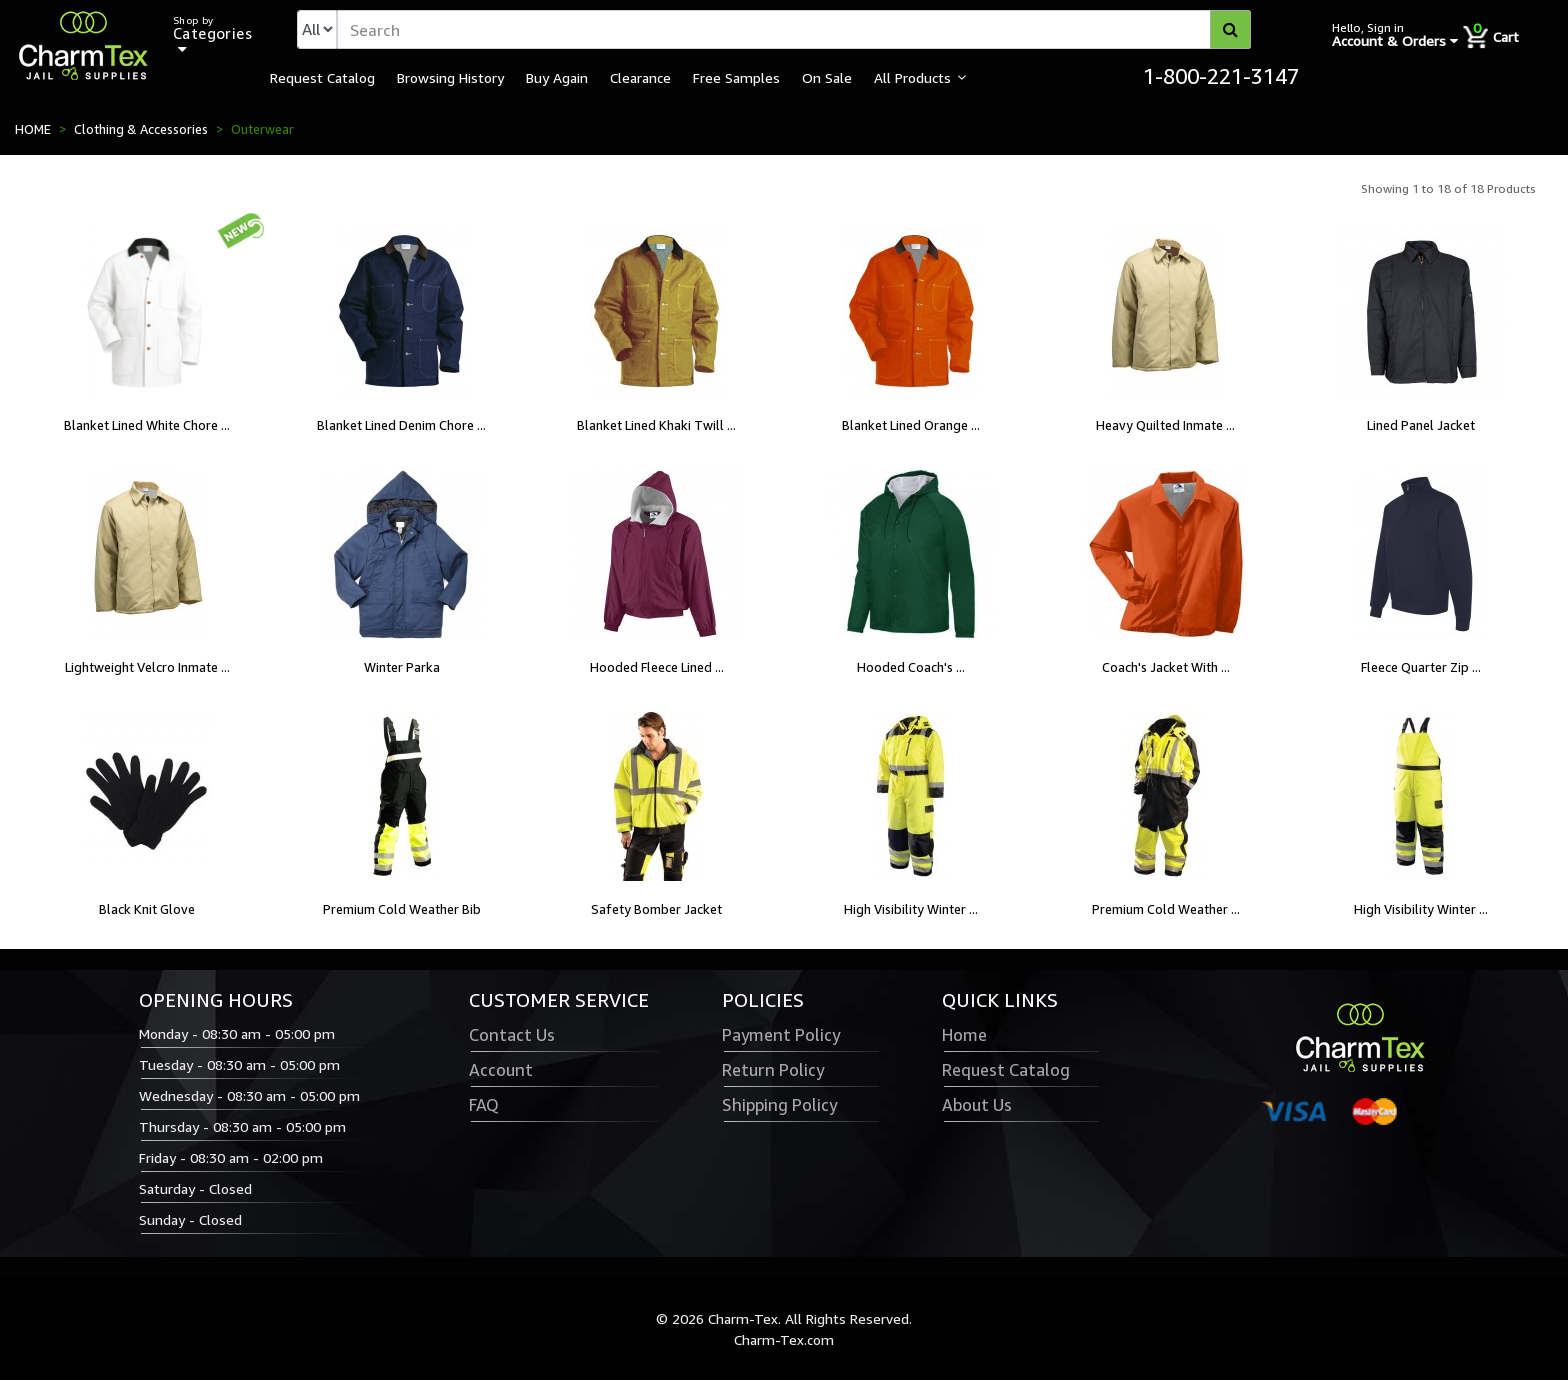  I want to click on About Us, so click(977, 1105).